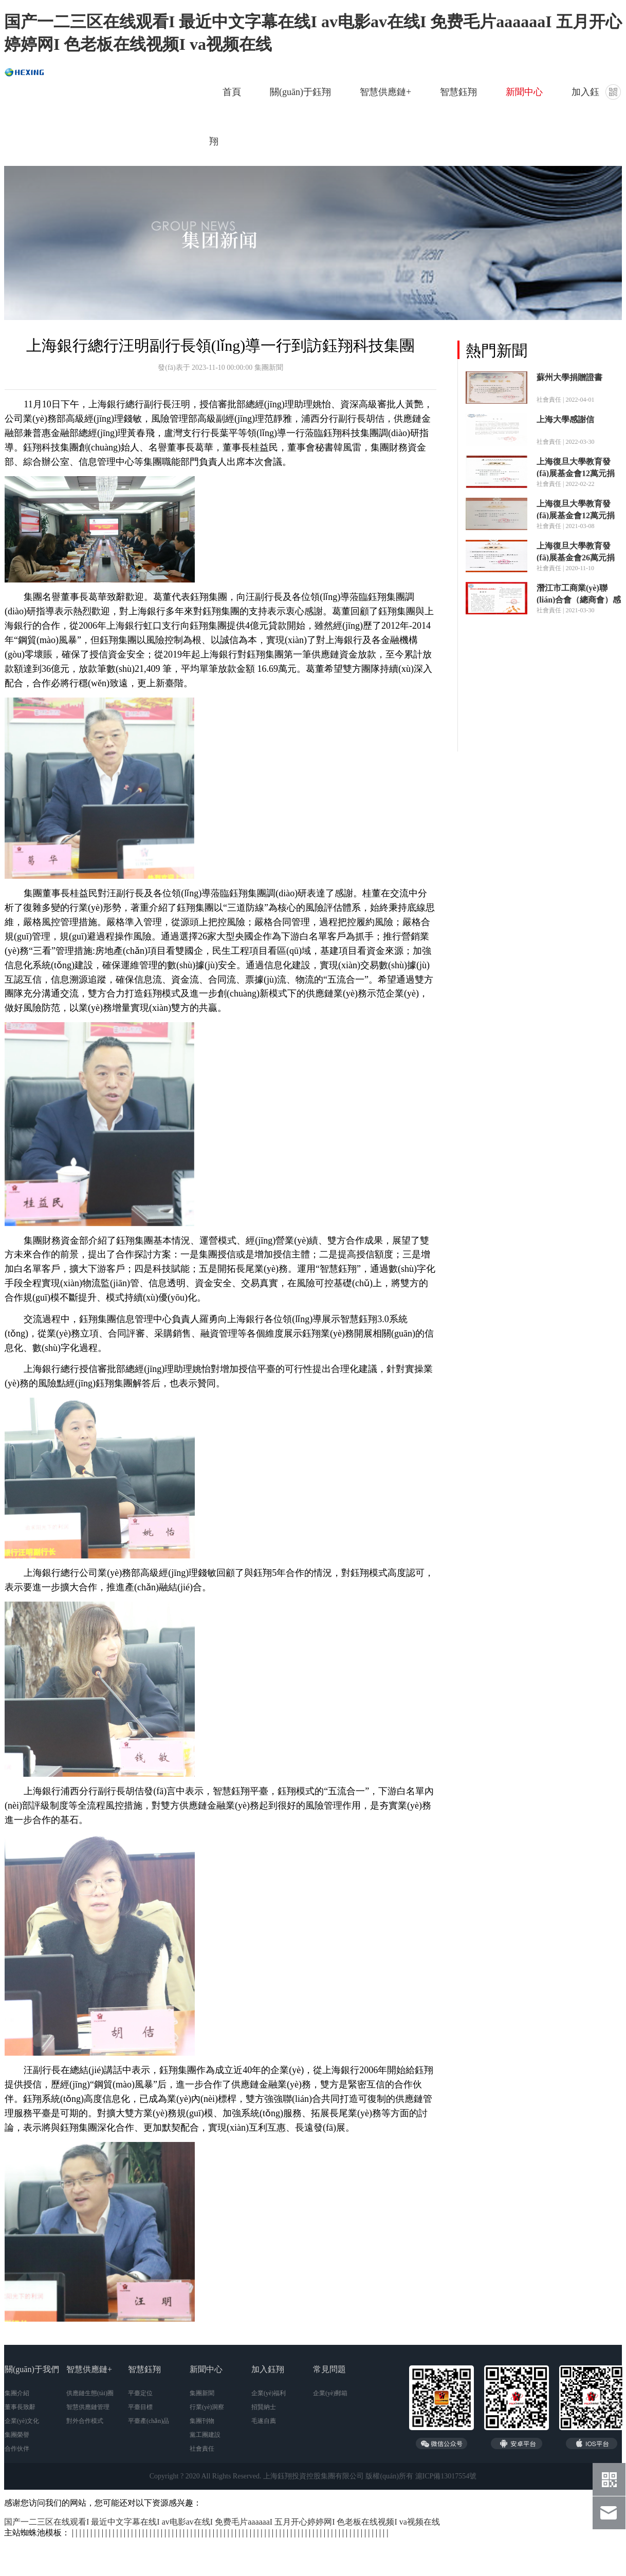  Describe the element at coordinates (222, 2521) in the screenshot. I see `国产一二三区在线观看I 最近中文字幕在线I av电影av在线I 免费毛片aaaaaaI 五月开心婷婷网I 色老板在线视频I va视频在线` at that location.